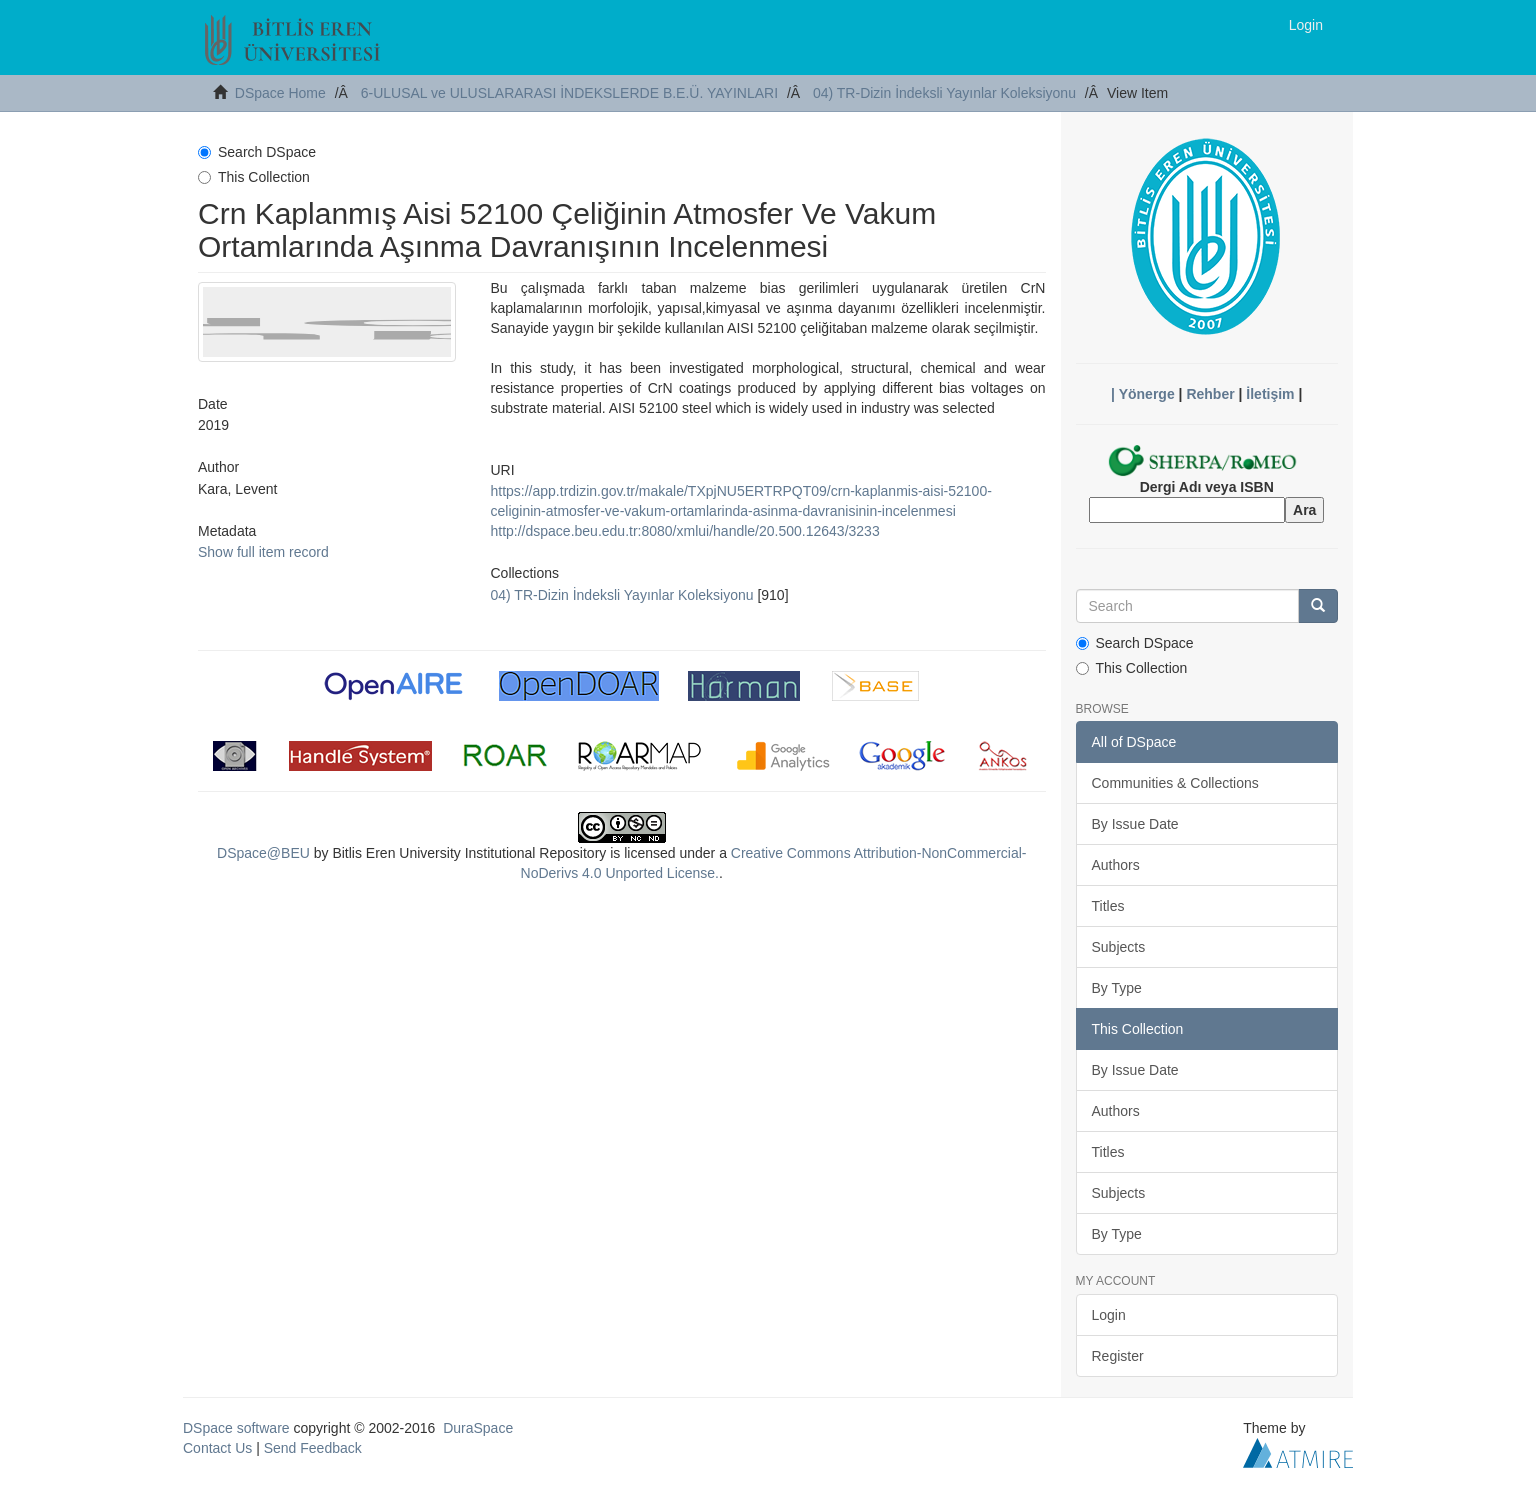 This screenshot has width=1536, height=1498. I want to click on By Type, so click(1117, 988).